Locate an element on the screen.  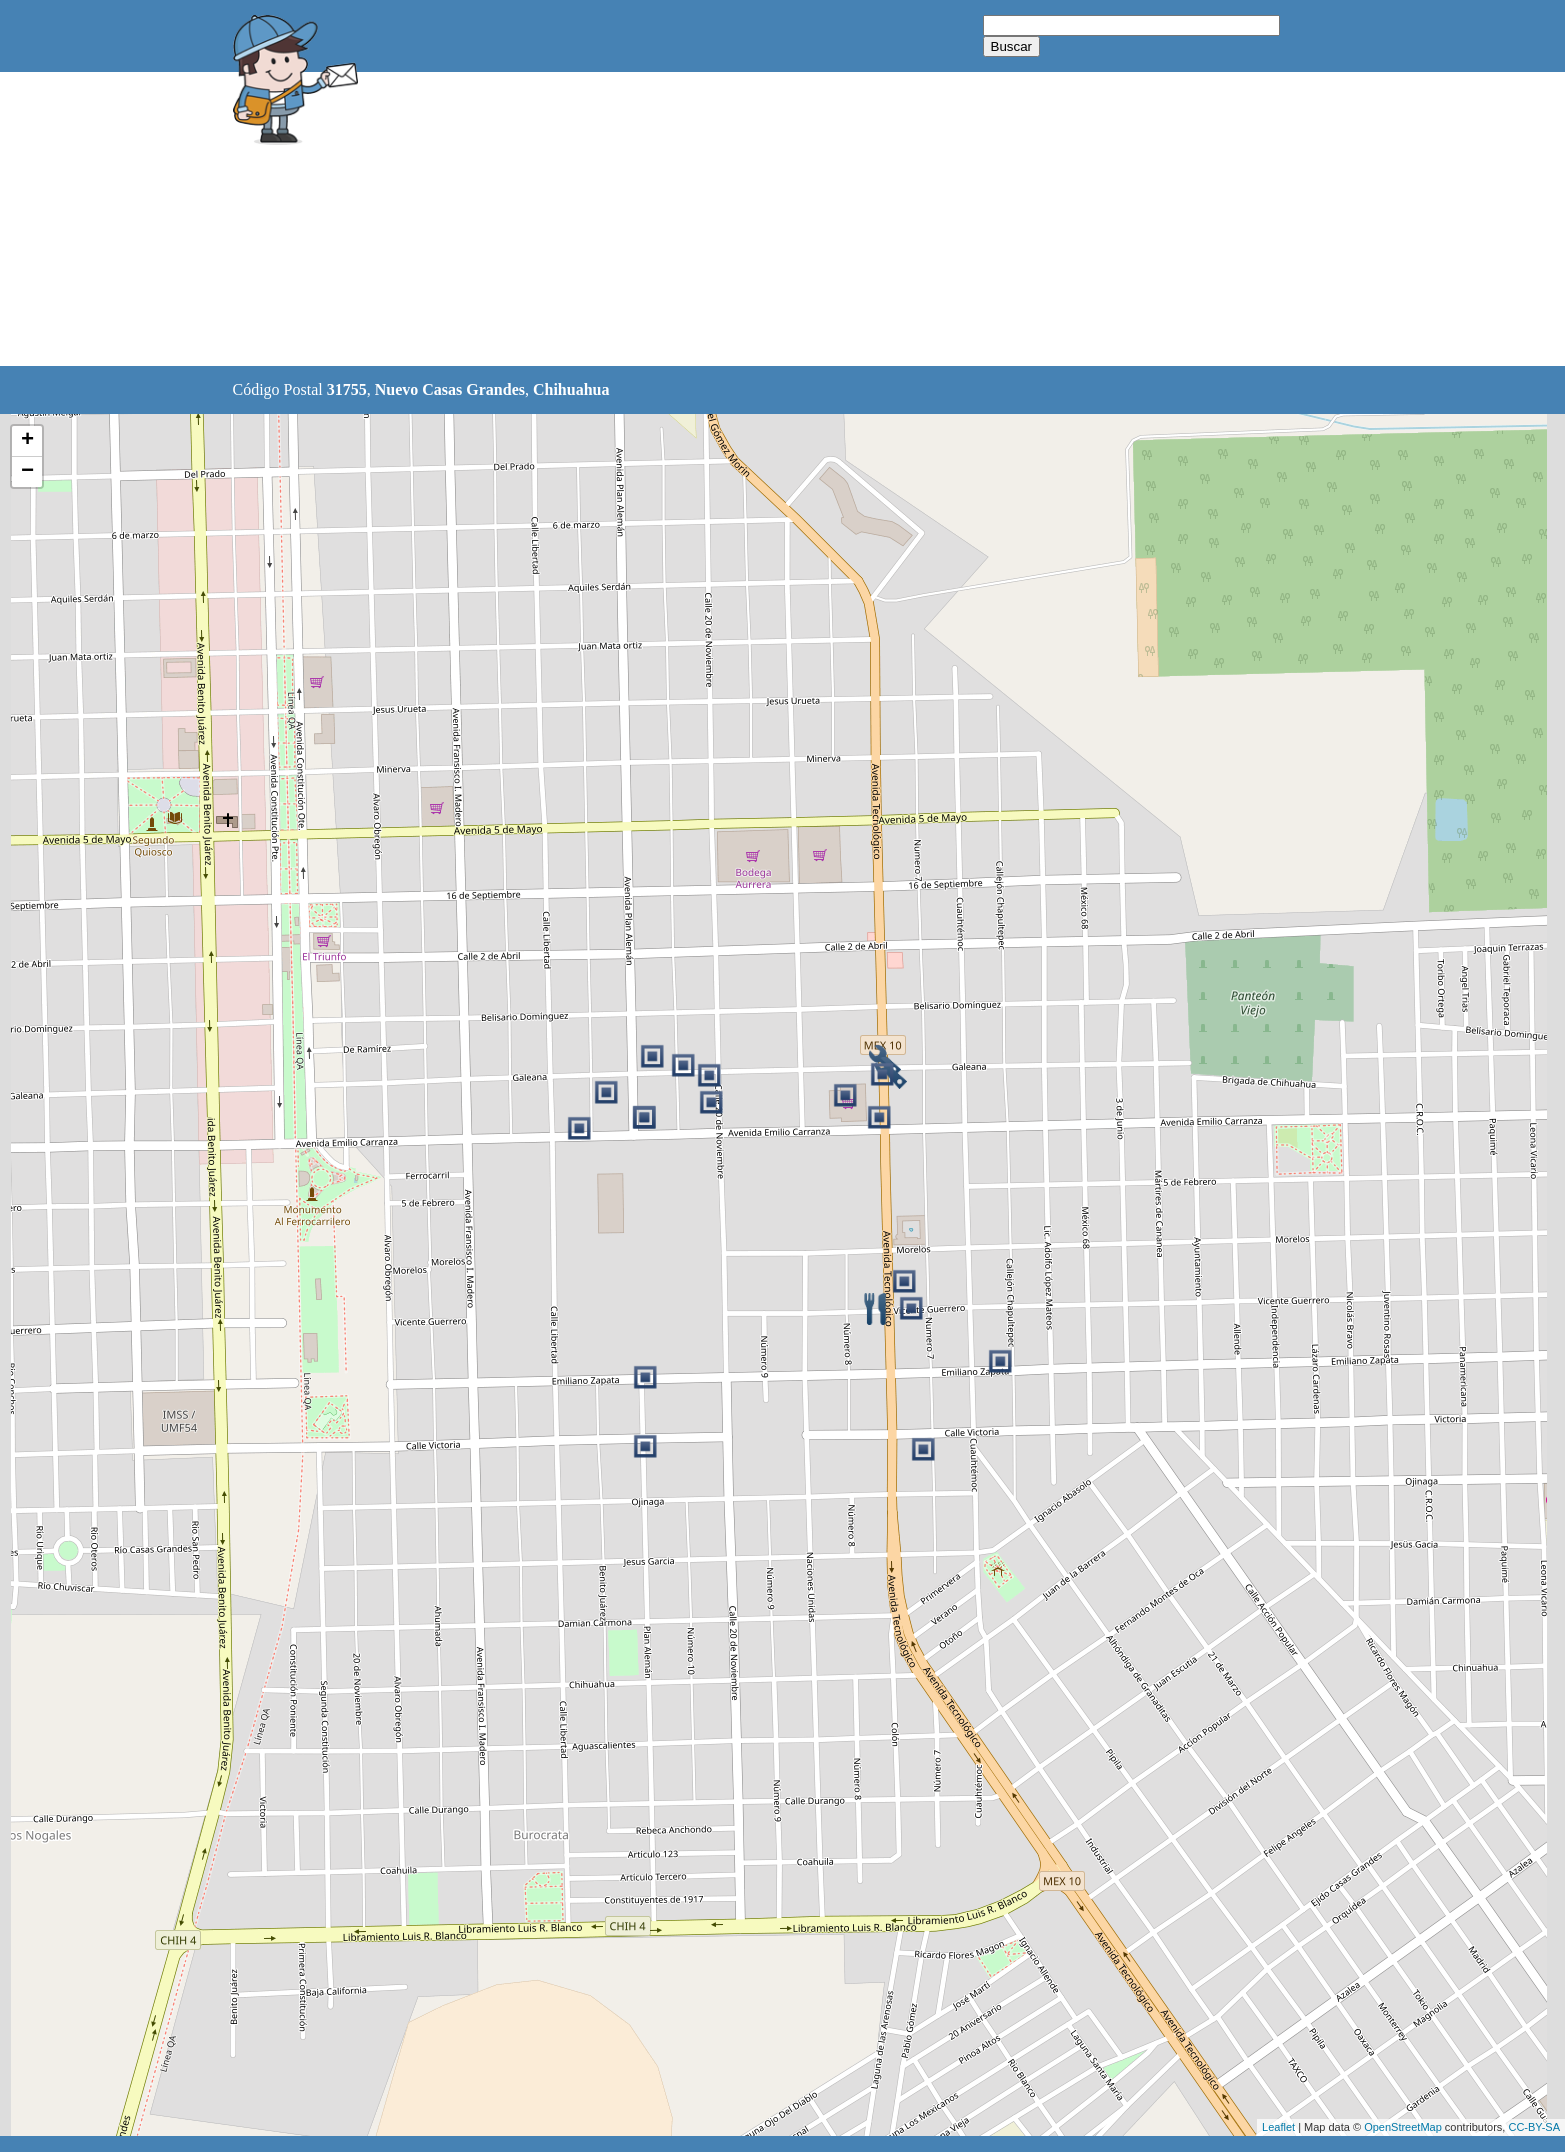
− [button] is located at coordinates (27, 472).